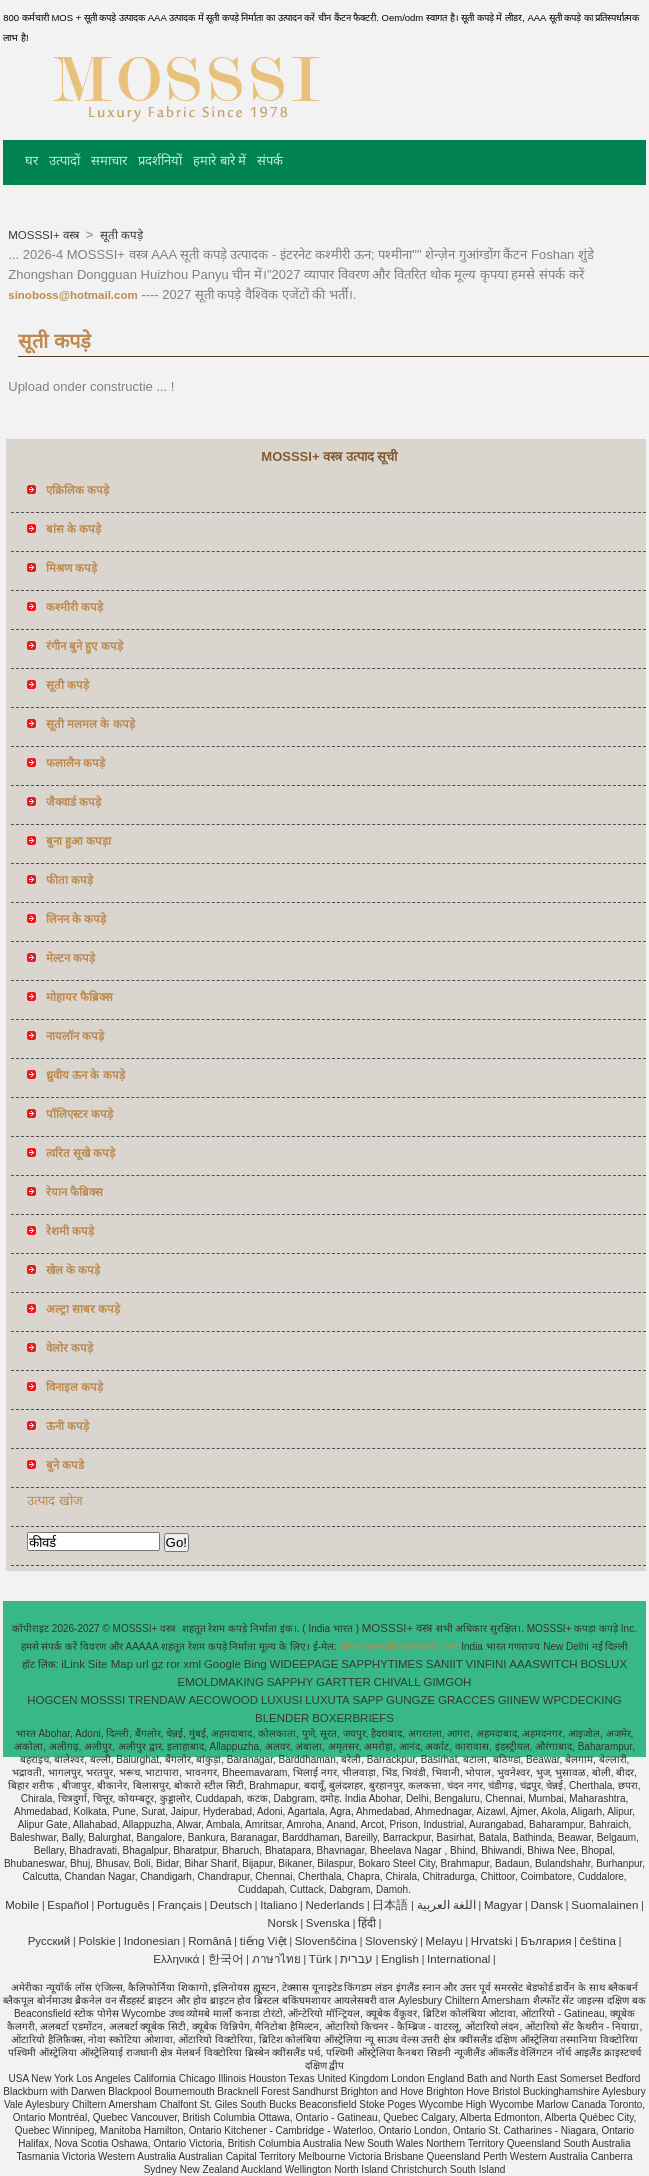  What do you see at coordinates (282, 1718) in the screenshot?
I see `BLENDER` at bounding box center [282, 1718].